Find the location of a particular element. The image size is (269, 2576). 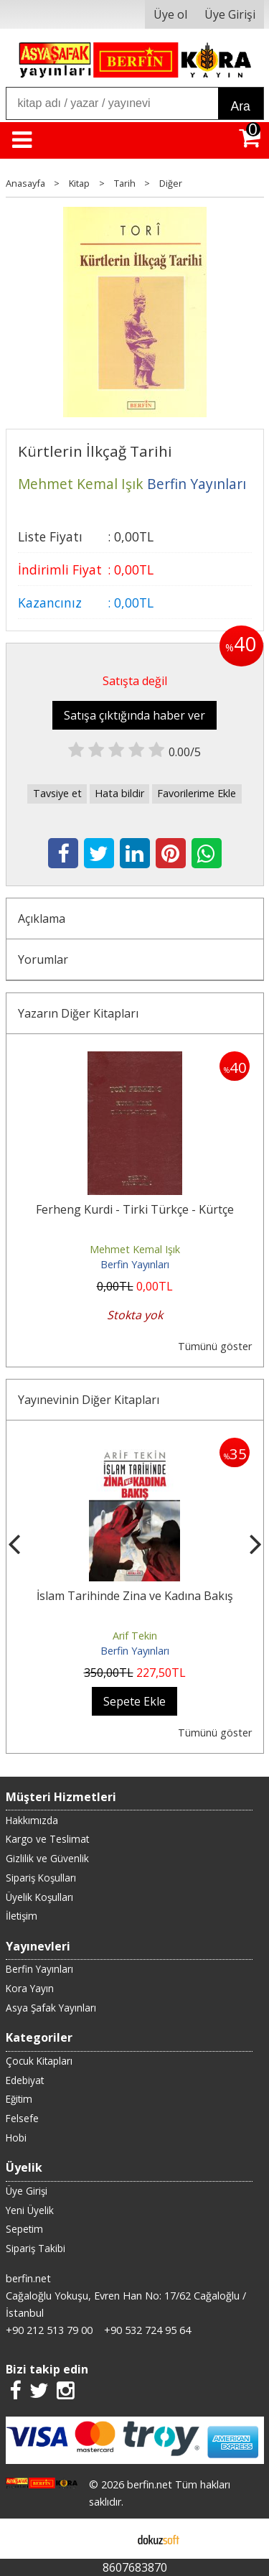

Mehmet Kemal Işık is located at coordinates (135, 1249).